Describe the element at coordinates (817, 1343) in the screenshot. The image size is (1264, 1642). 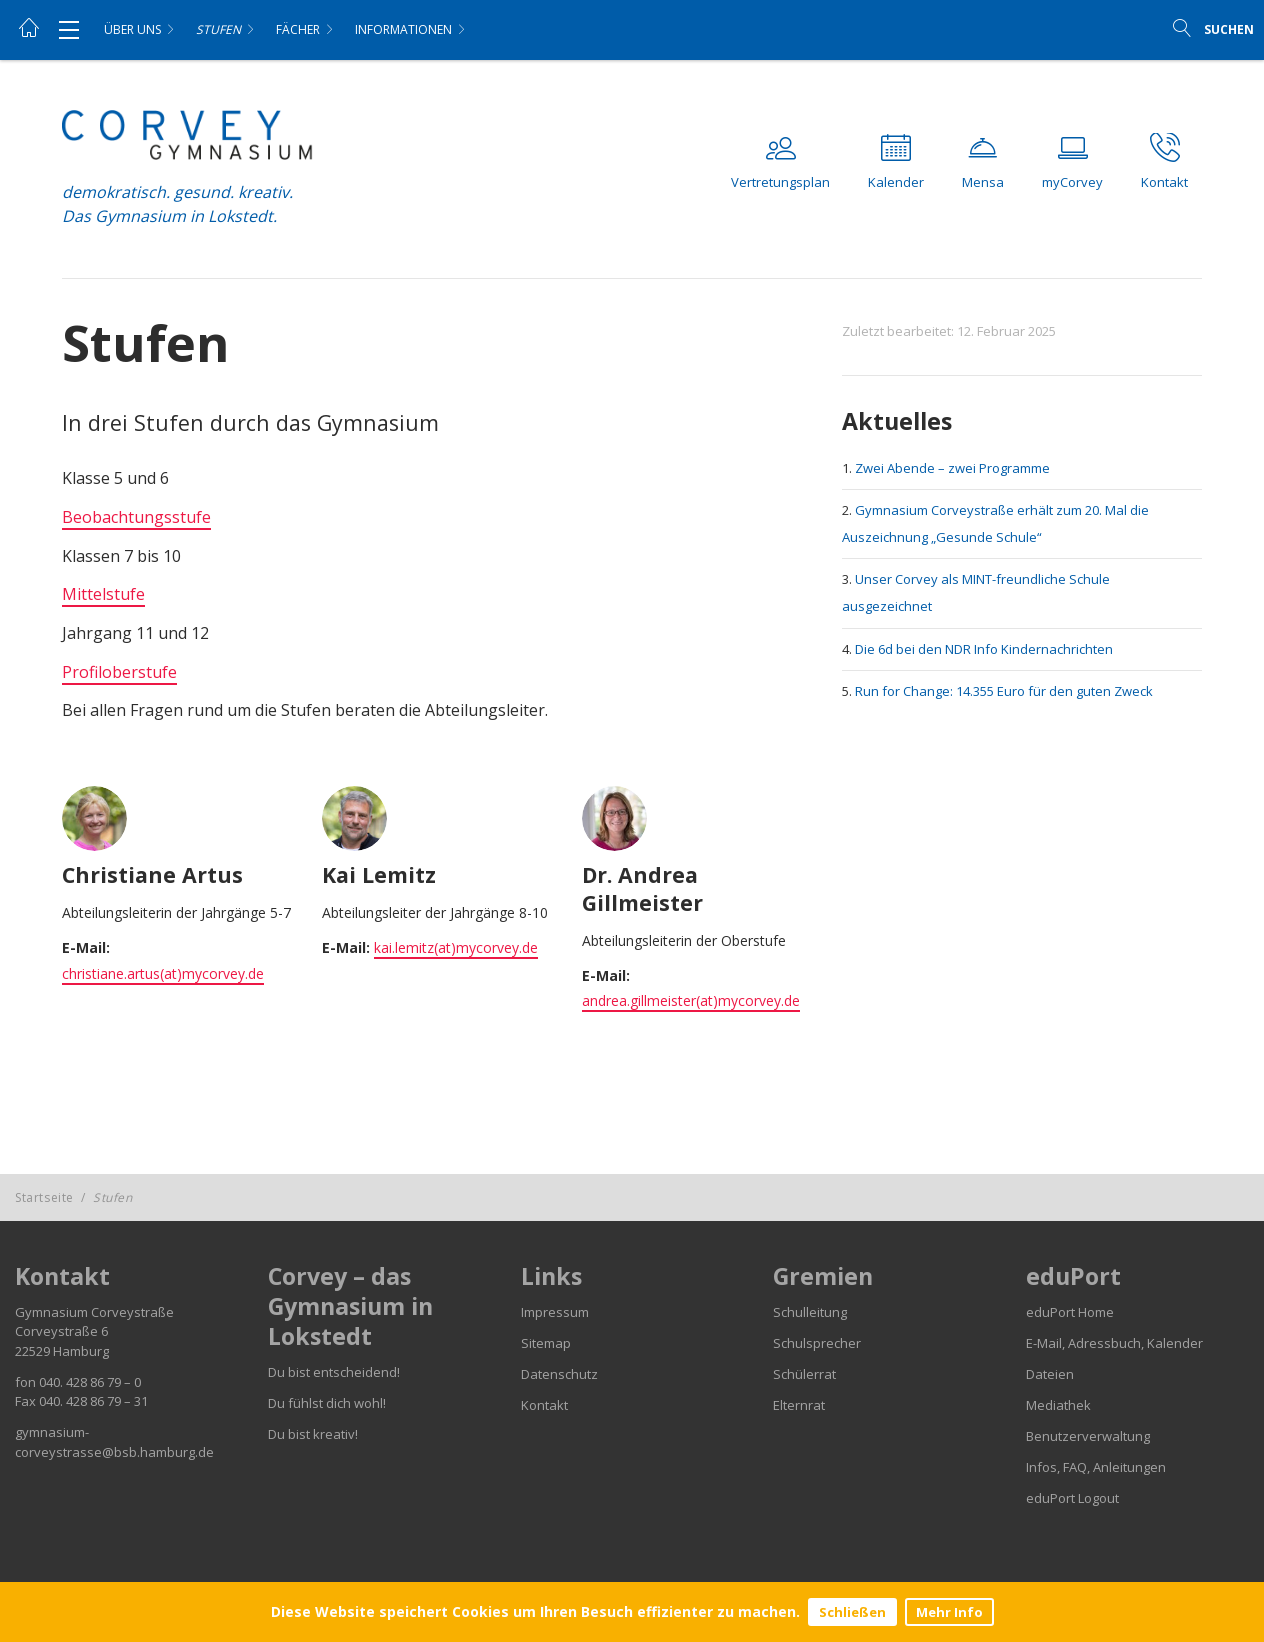
I see `Schulsprecher` at that location.